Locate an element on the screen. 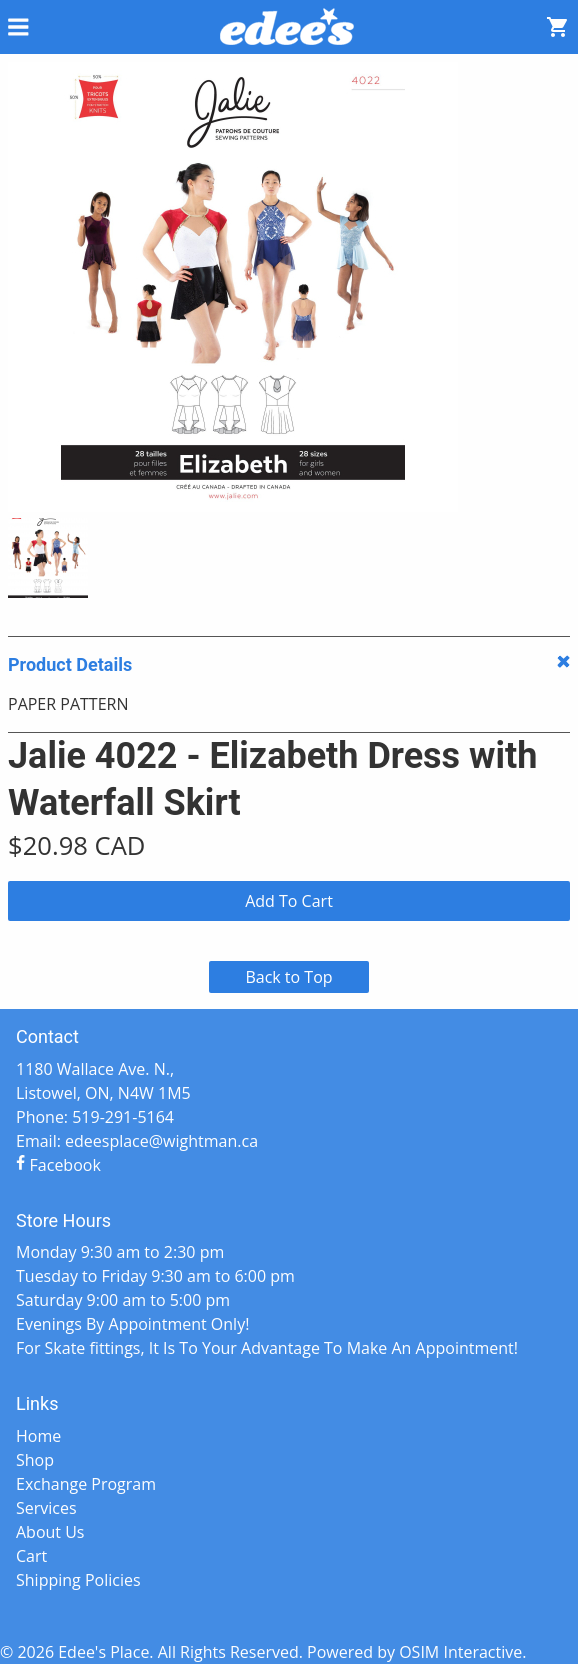 The width and height of the screenshot is (578, 1664). Cart is located at coordinates (31, 1556).